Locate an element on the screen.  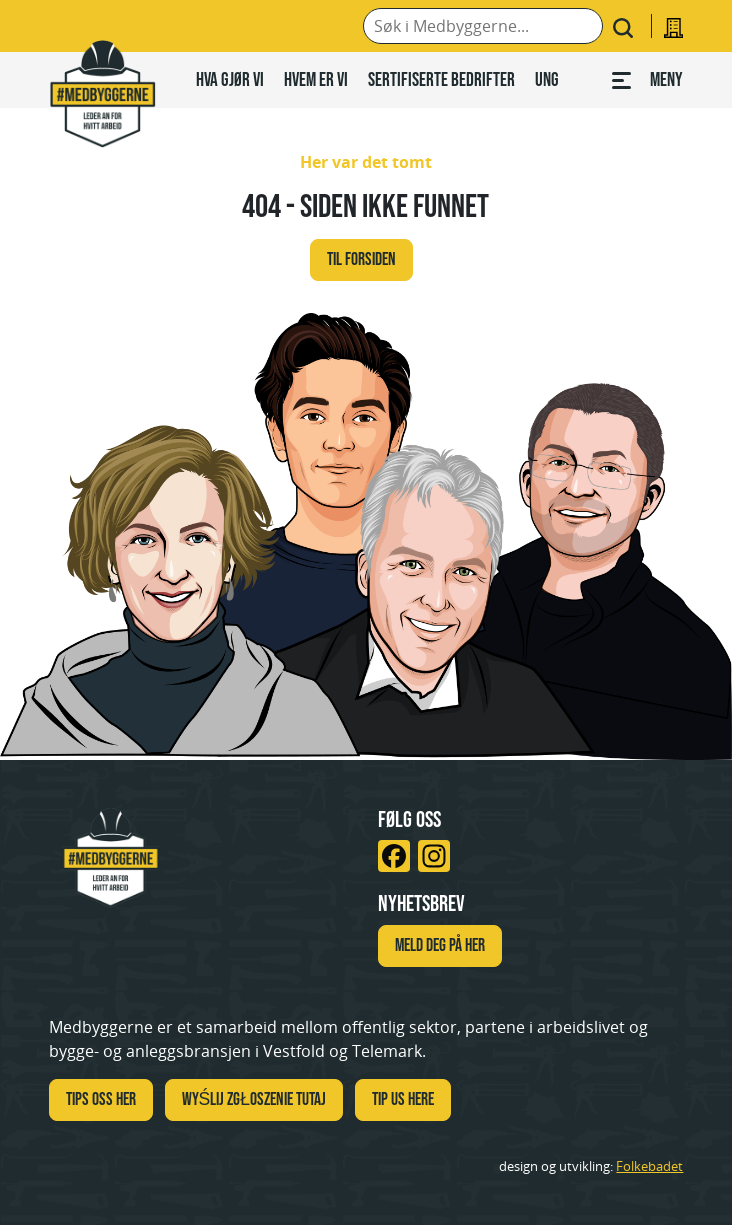
Sertifiserte bedrifter is located at coordinates (441, 79).